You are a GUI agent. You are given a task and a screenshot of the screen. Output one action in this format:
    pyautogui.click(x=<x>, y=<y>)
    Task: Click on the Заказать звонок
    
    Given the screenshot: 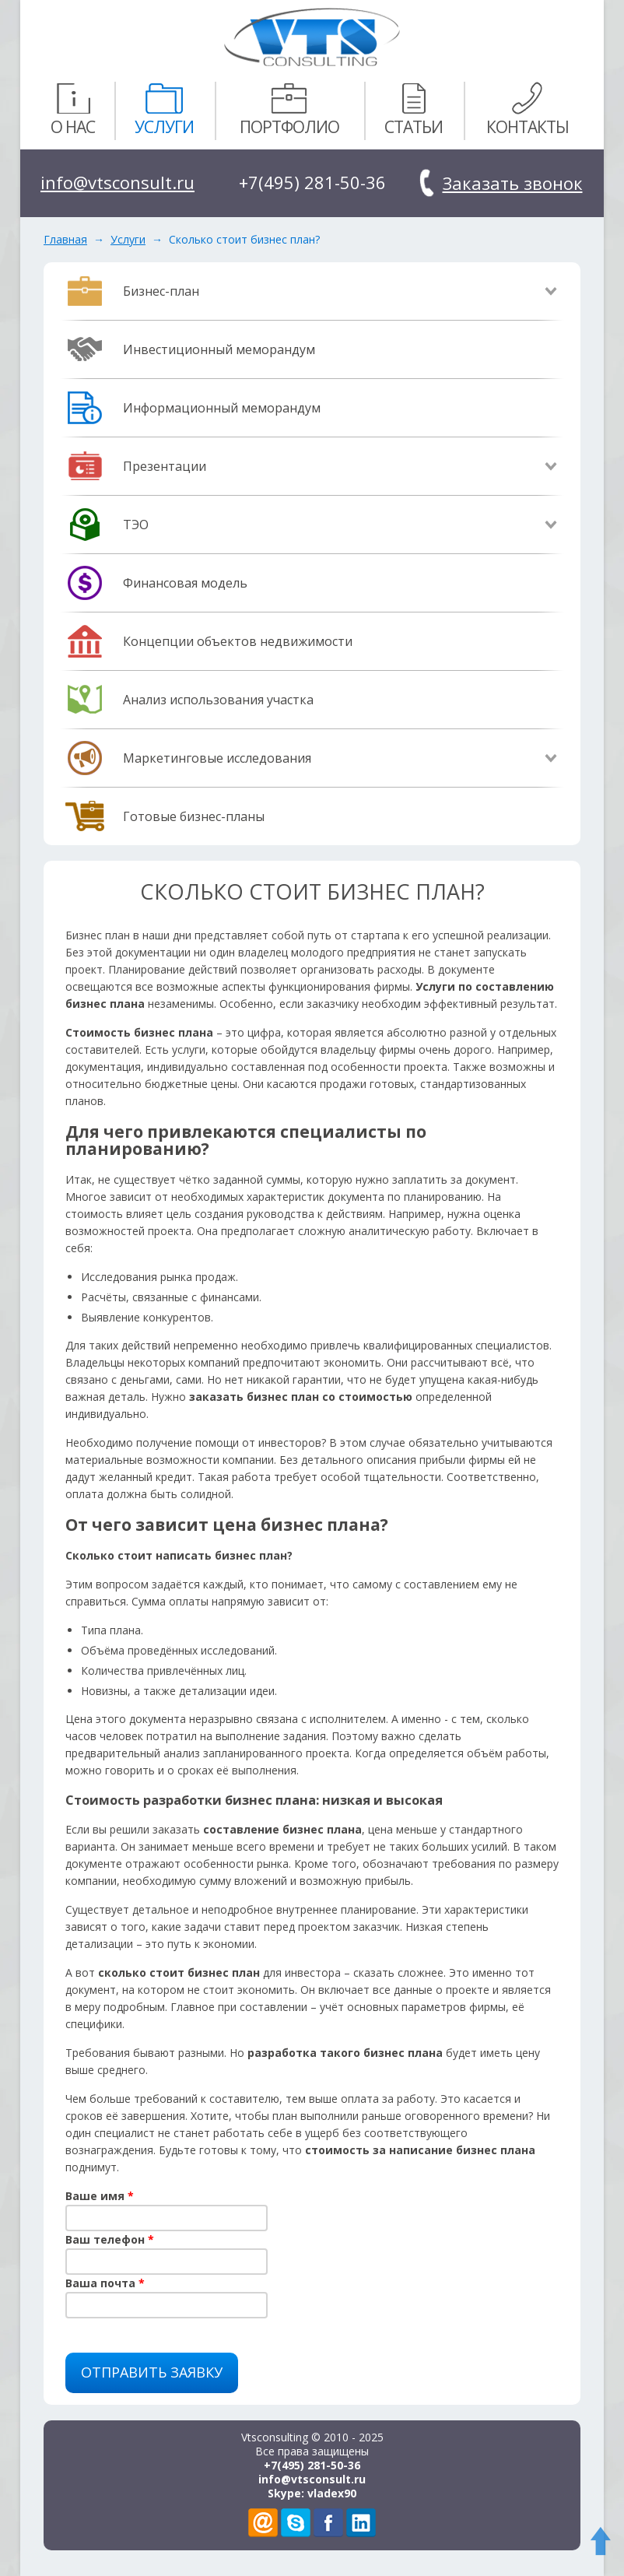 What is the action you would take?
    pyautogui.click(x=513, y=183)
    